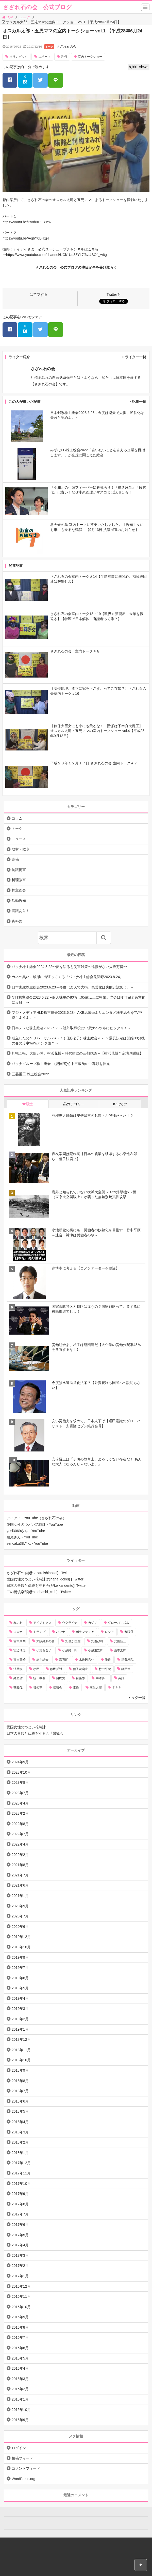 This screenshot has height=2576, width=152. Describe the element at coordinates (20, 1998) in the screenshot. I see `2019年4月` at that location.